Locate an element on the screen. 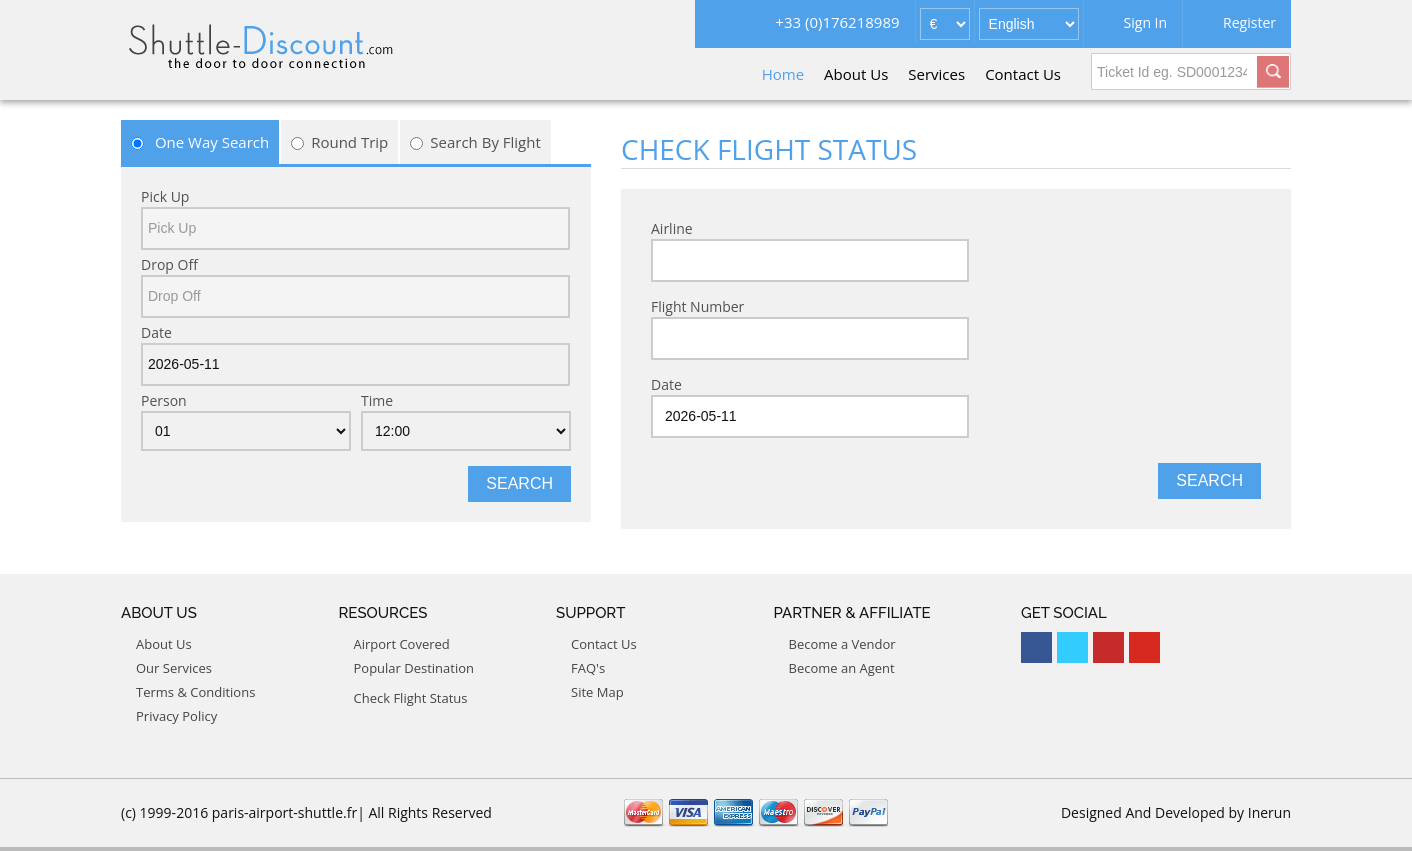  One Way Search is located at coordinates (200, 142).